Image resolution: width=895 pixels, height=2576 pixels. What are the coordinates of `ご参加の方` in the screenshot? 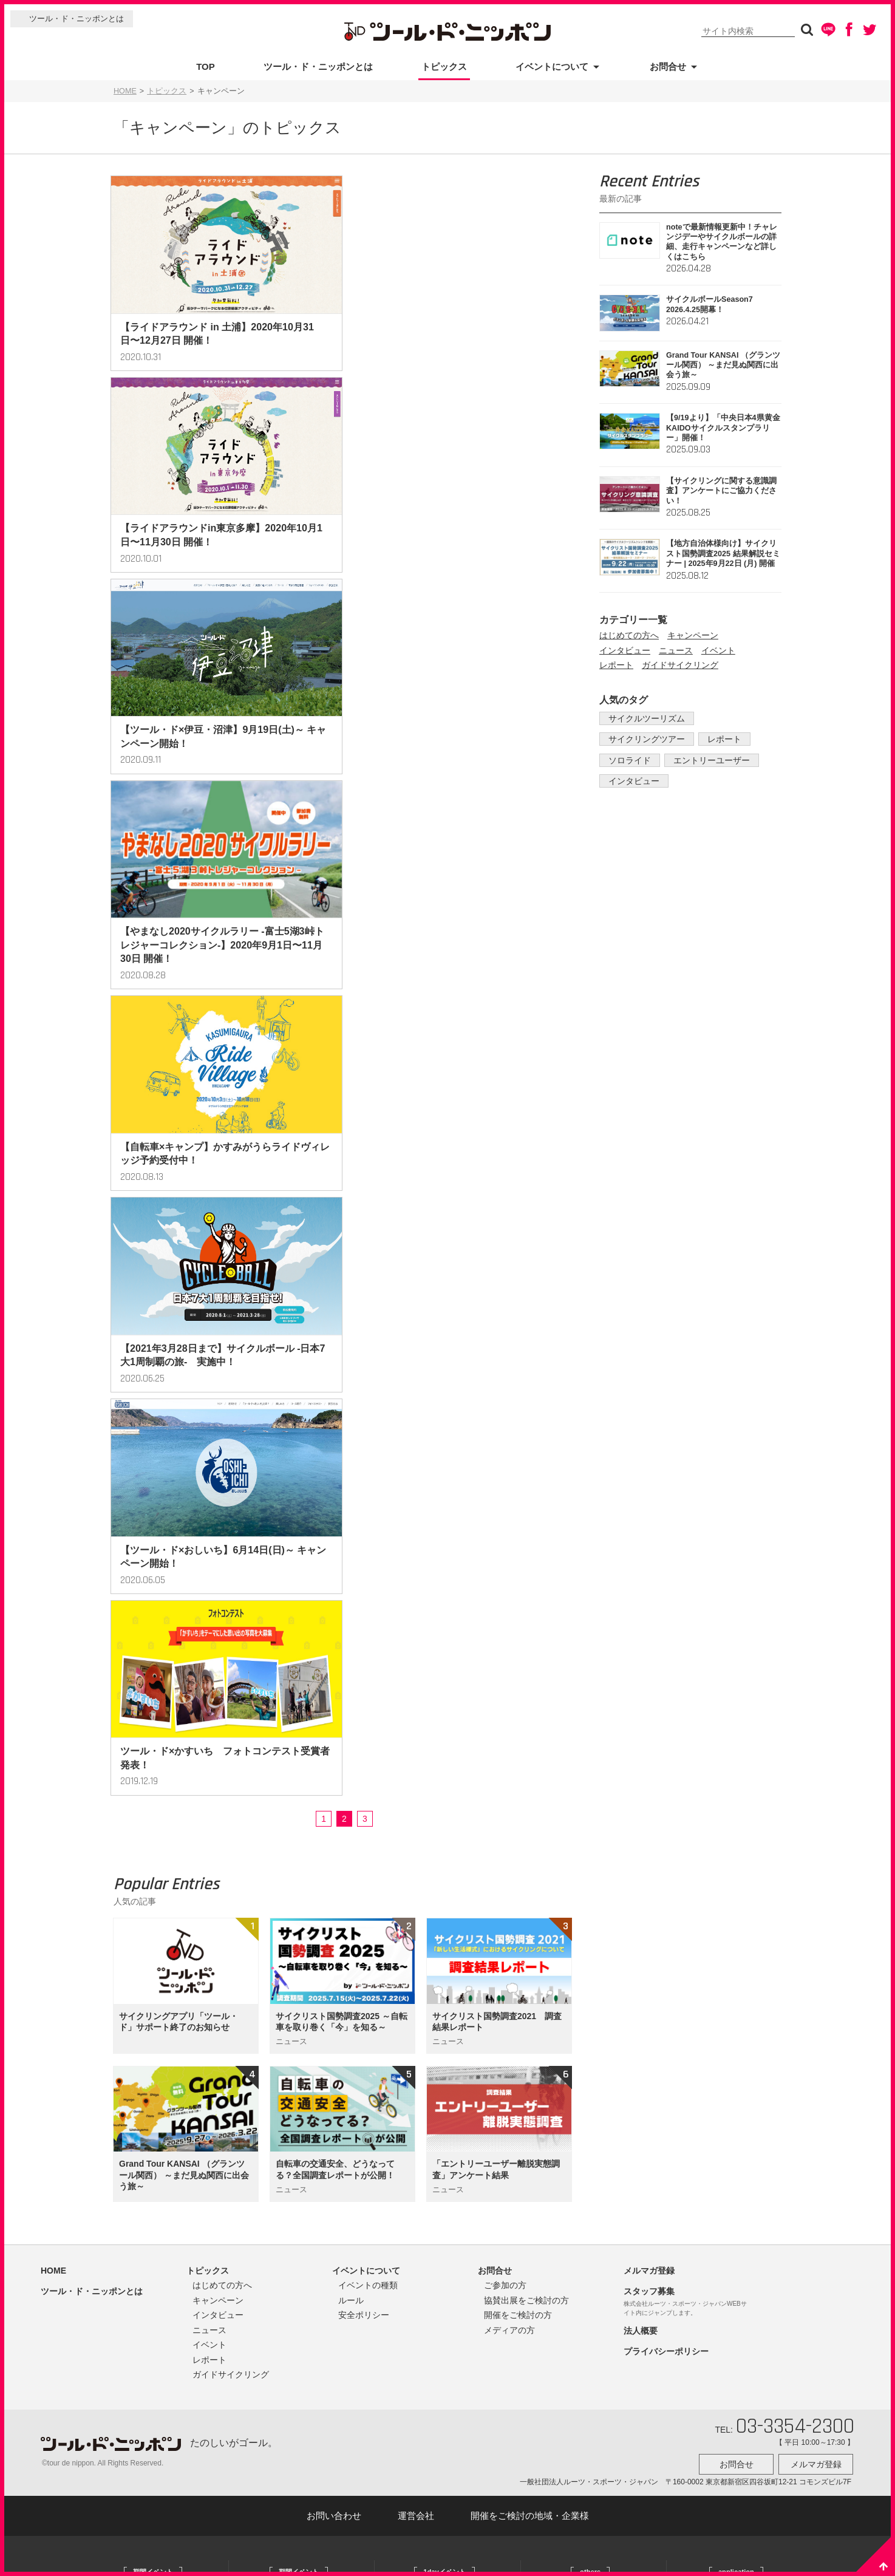 It's located at (505, 1486).